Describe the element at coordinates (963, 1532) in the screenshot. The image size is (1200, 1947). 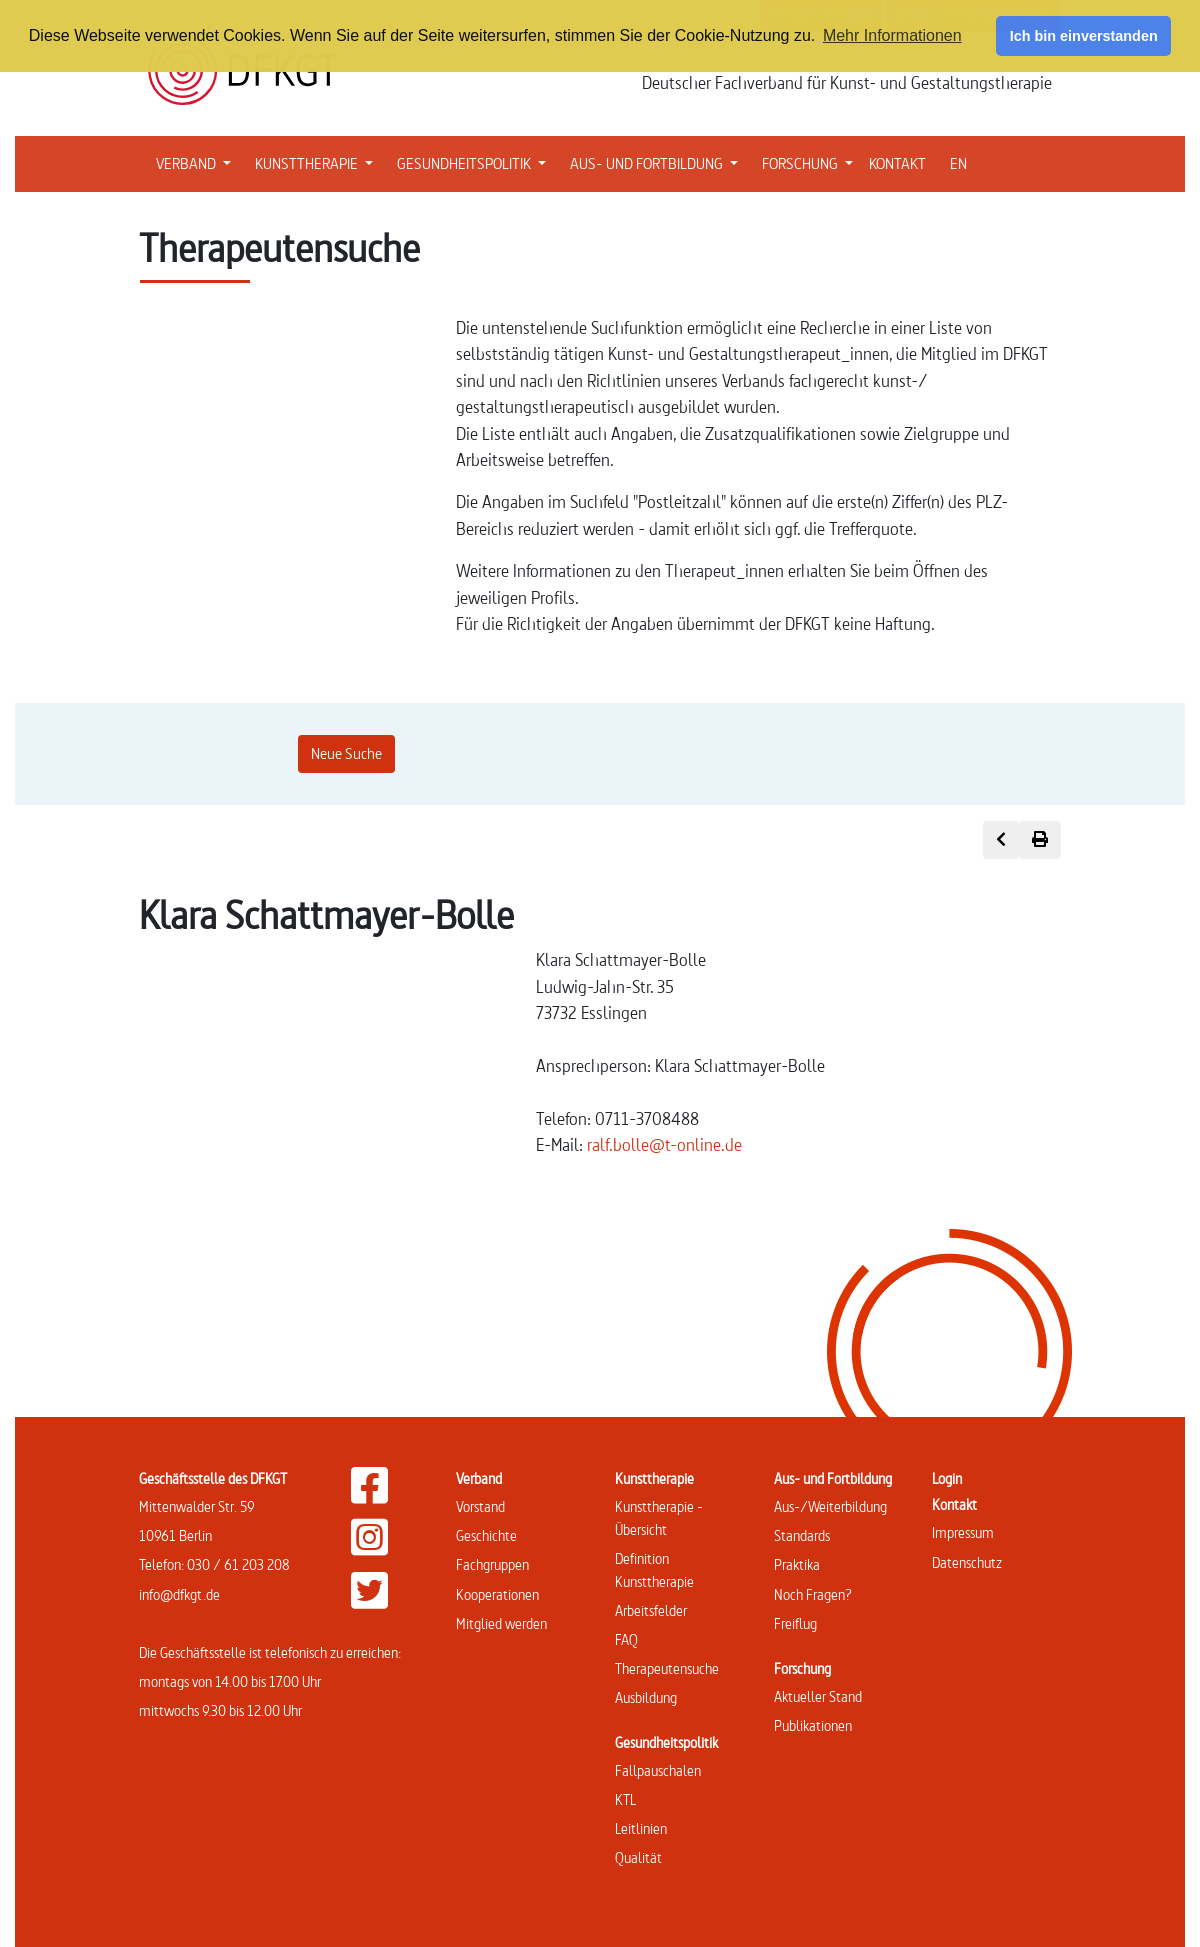
I see `Impressum` at that location.